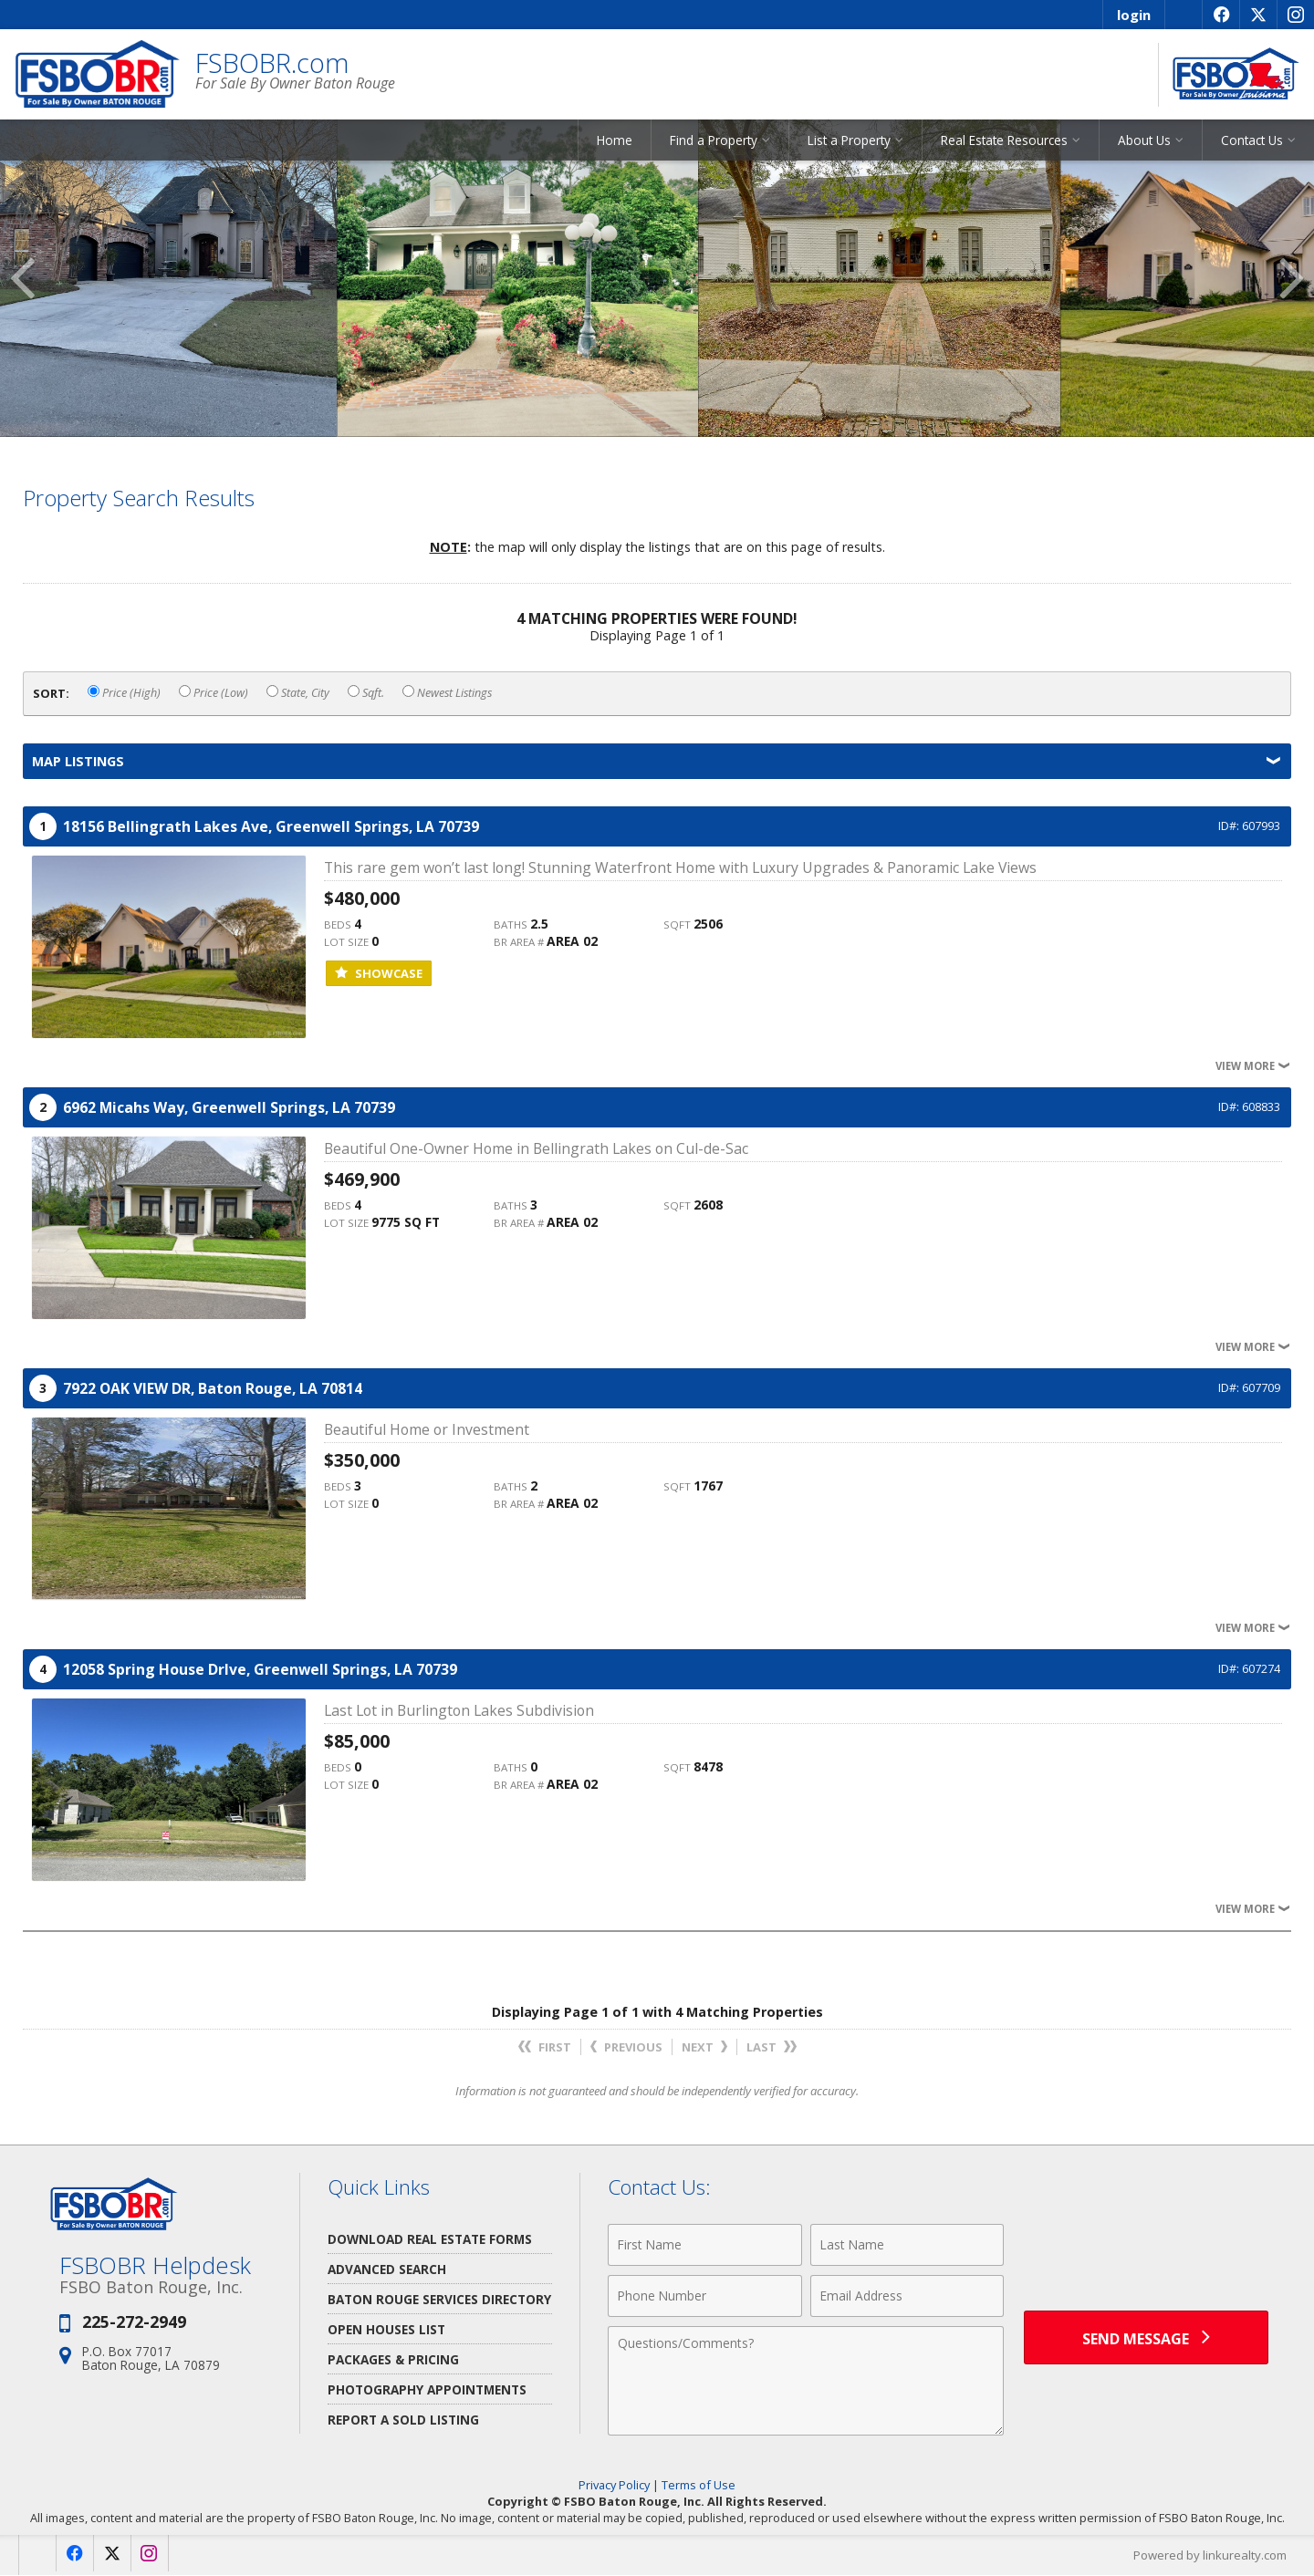 The width and height of the screenshot is (1314, 2576). What do you see at coordinates (447, 693) in the screenshot?
I see `Newest Listings` at bounding box center [447, 693].